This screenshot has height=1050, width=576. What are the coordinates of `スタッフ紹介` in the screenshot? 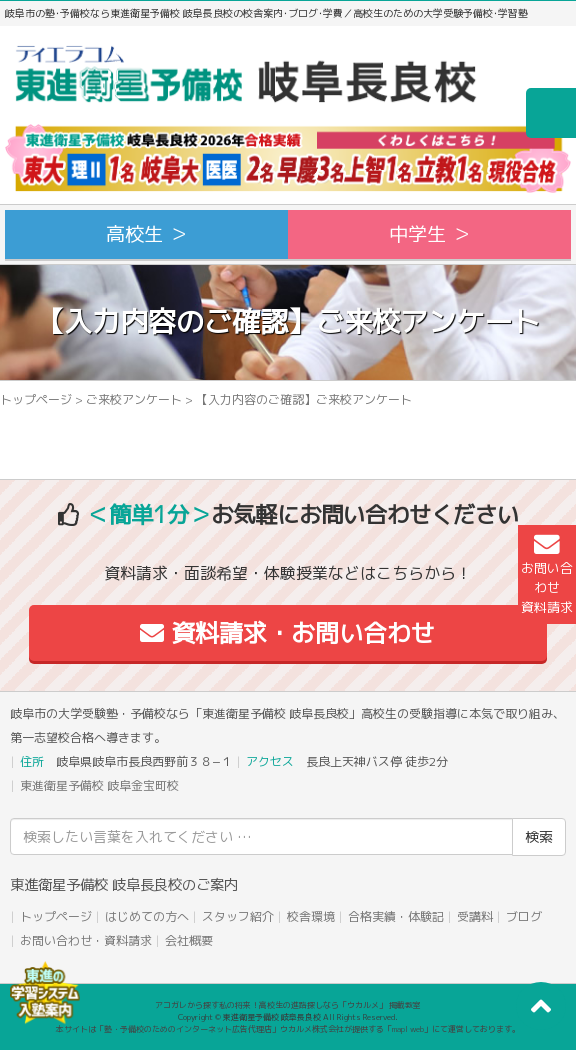 It's located at (238, 916).